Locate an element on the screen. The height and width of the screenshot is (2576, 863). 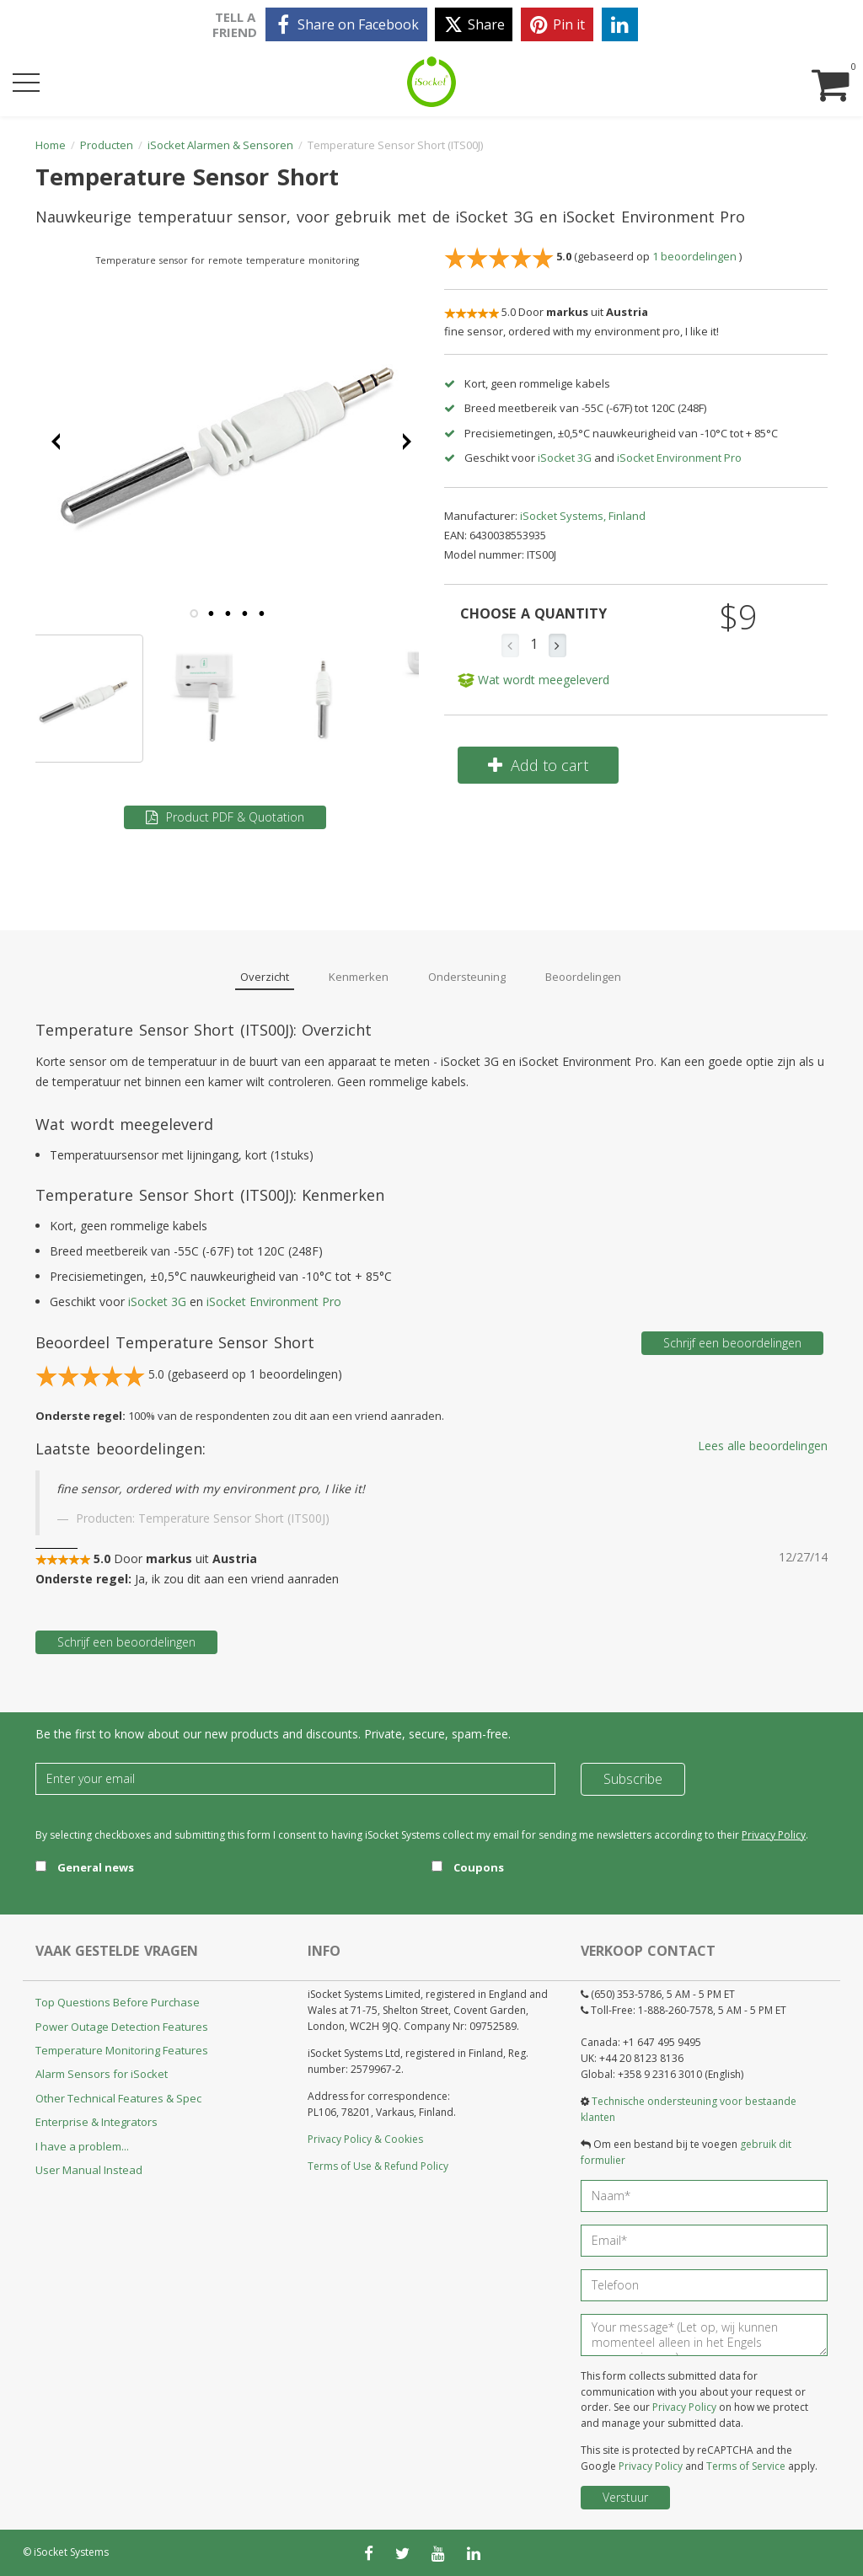
I have a problem... is located at coordinates (82, 2146).